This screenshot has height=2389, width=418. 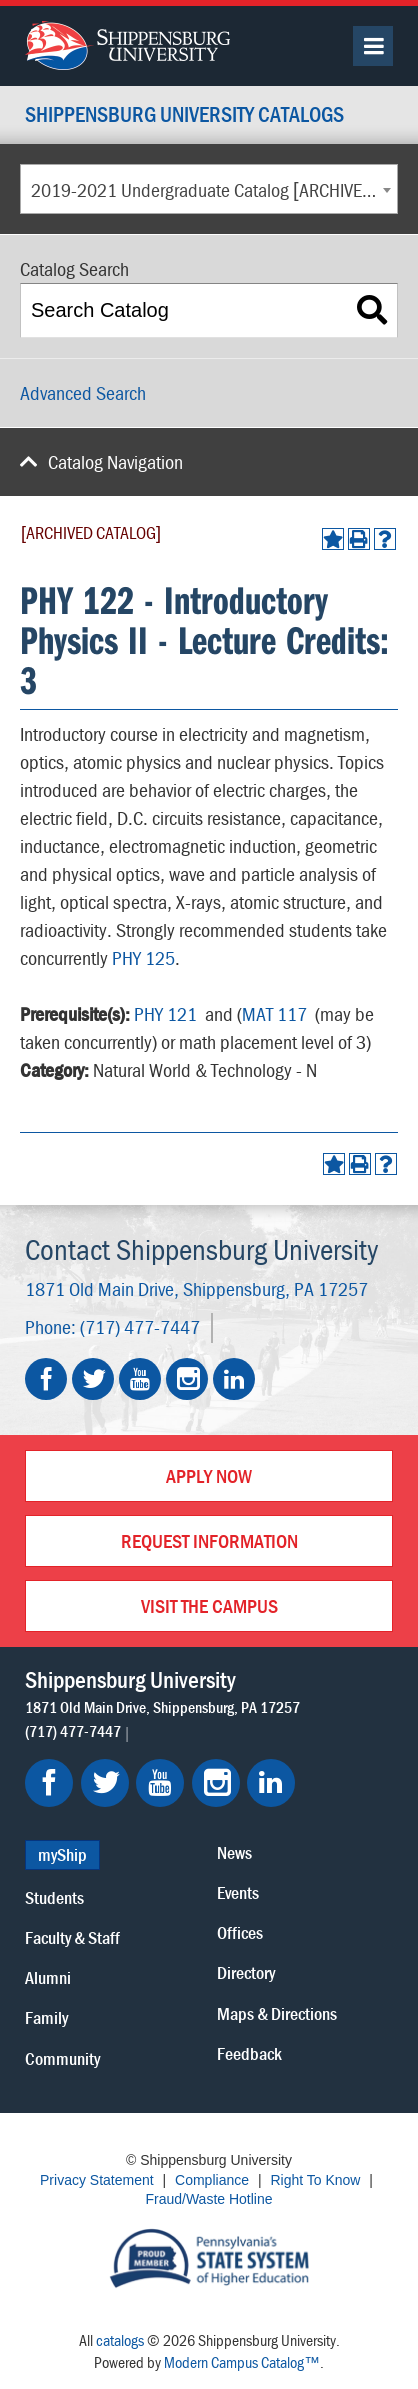 I want to click on Directory, so click(x=246, y=1972).